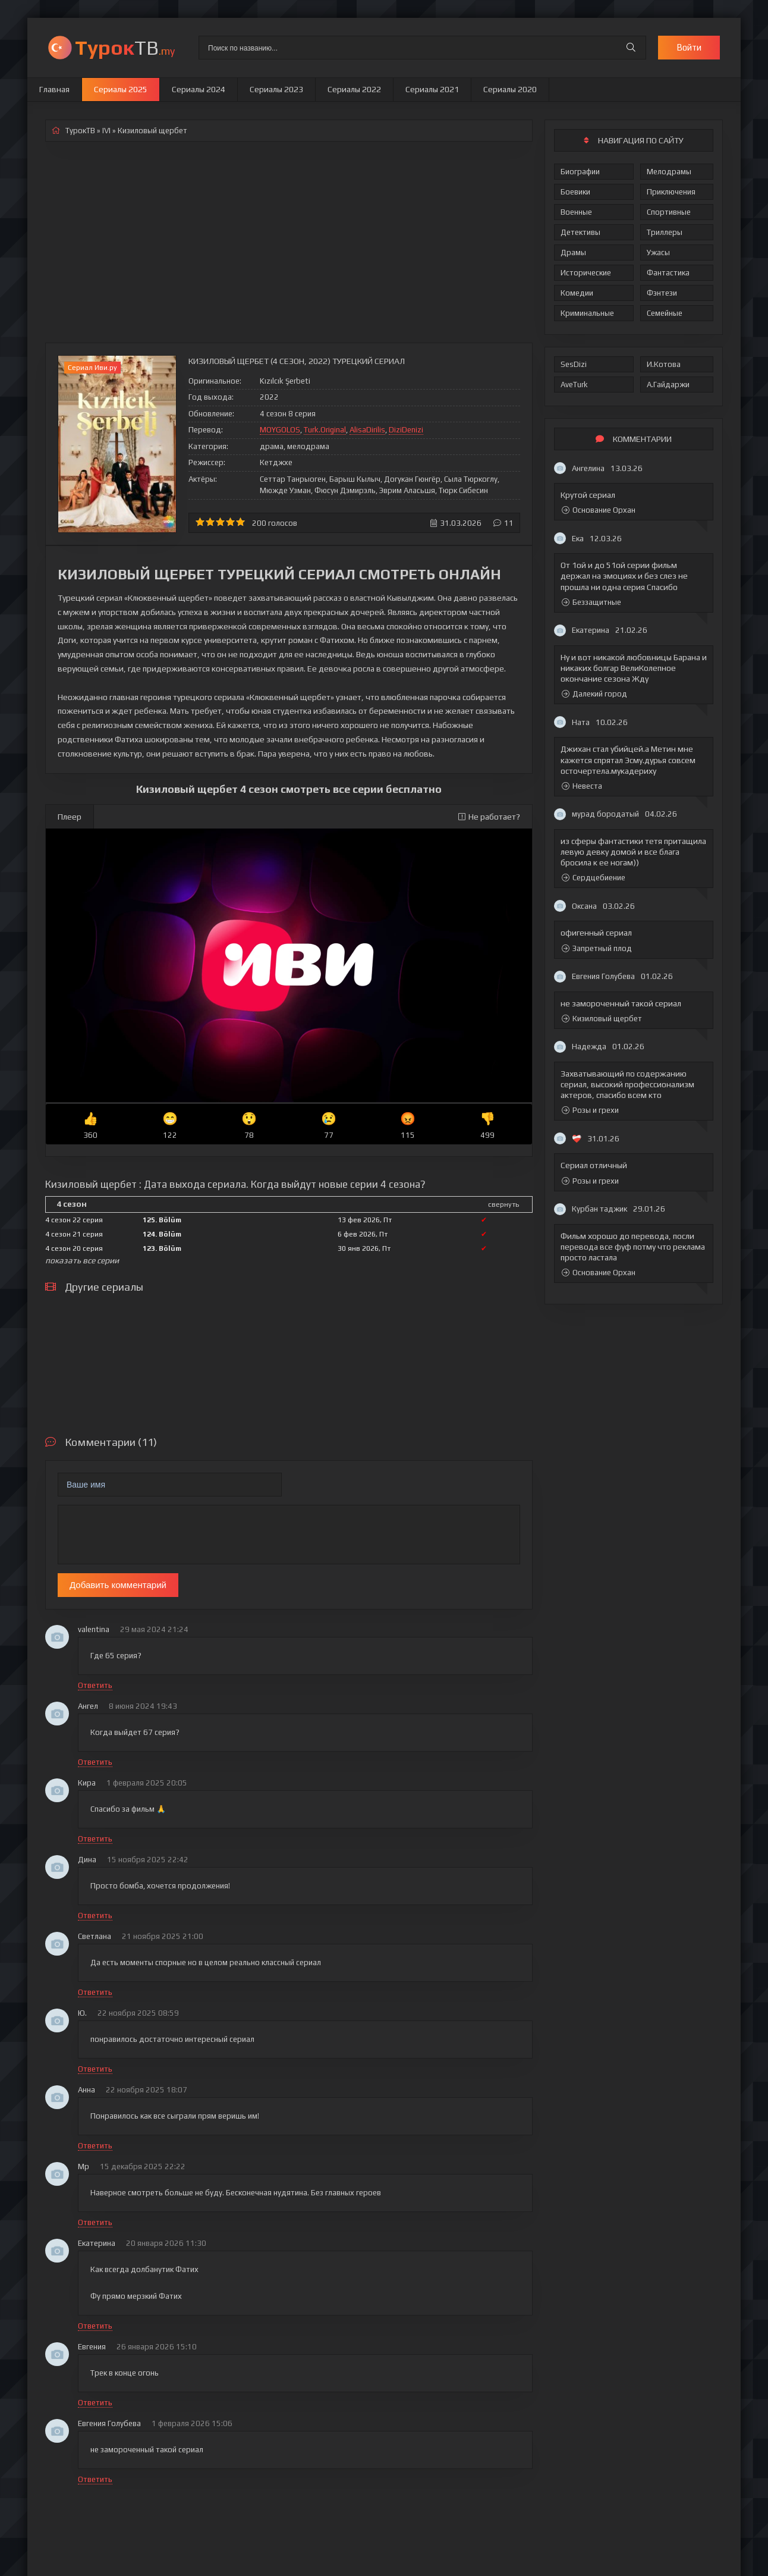 This screenshot has width=768, height=2576. I want to click on AlisaDirilis, so click(367, 429).